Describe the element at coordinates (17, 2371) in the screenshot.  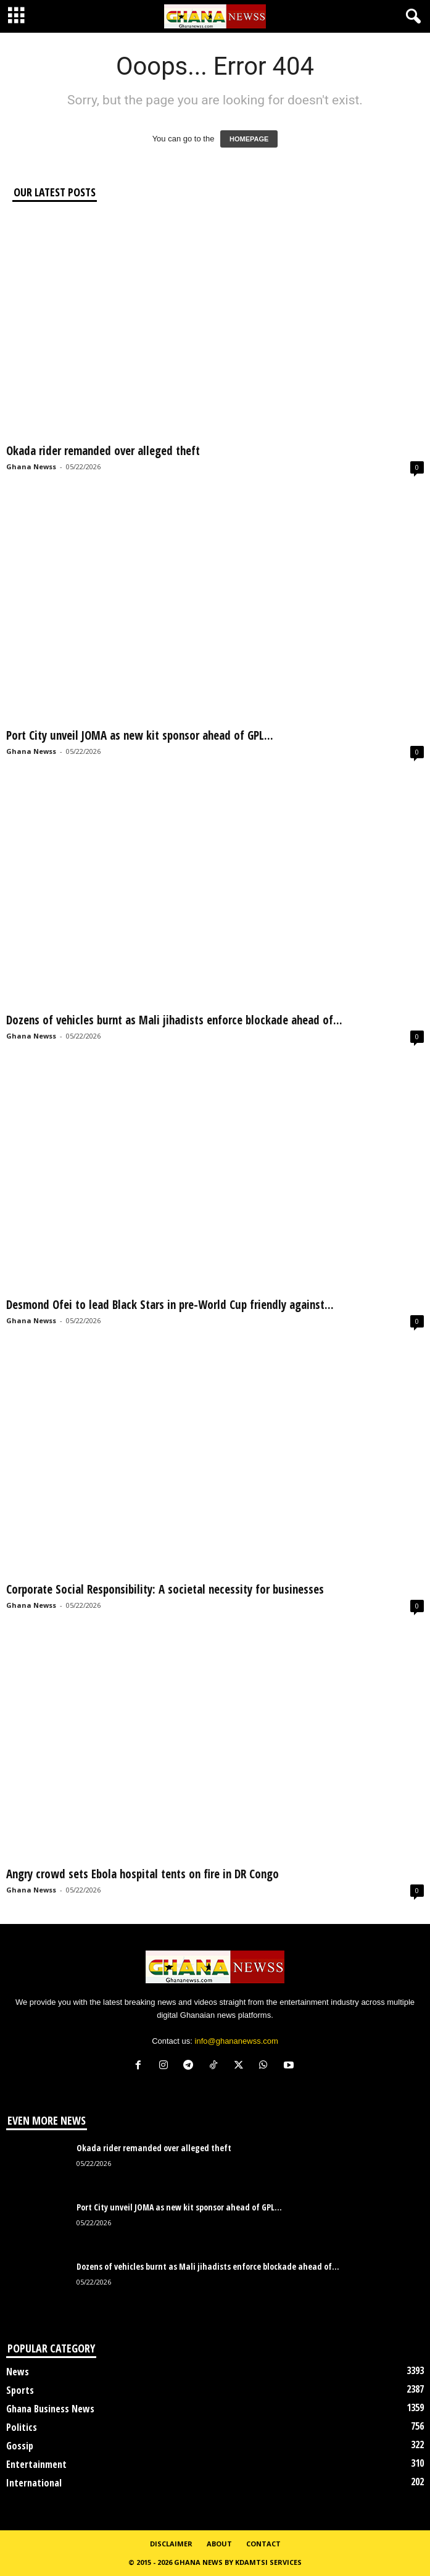
I see `News` at that location.